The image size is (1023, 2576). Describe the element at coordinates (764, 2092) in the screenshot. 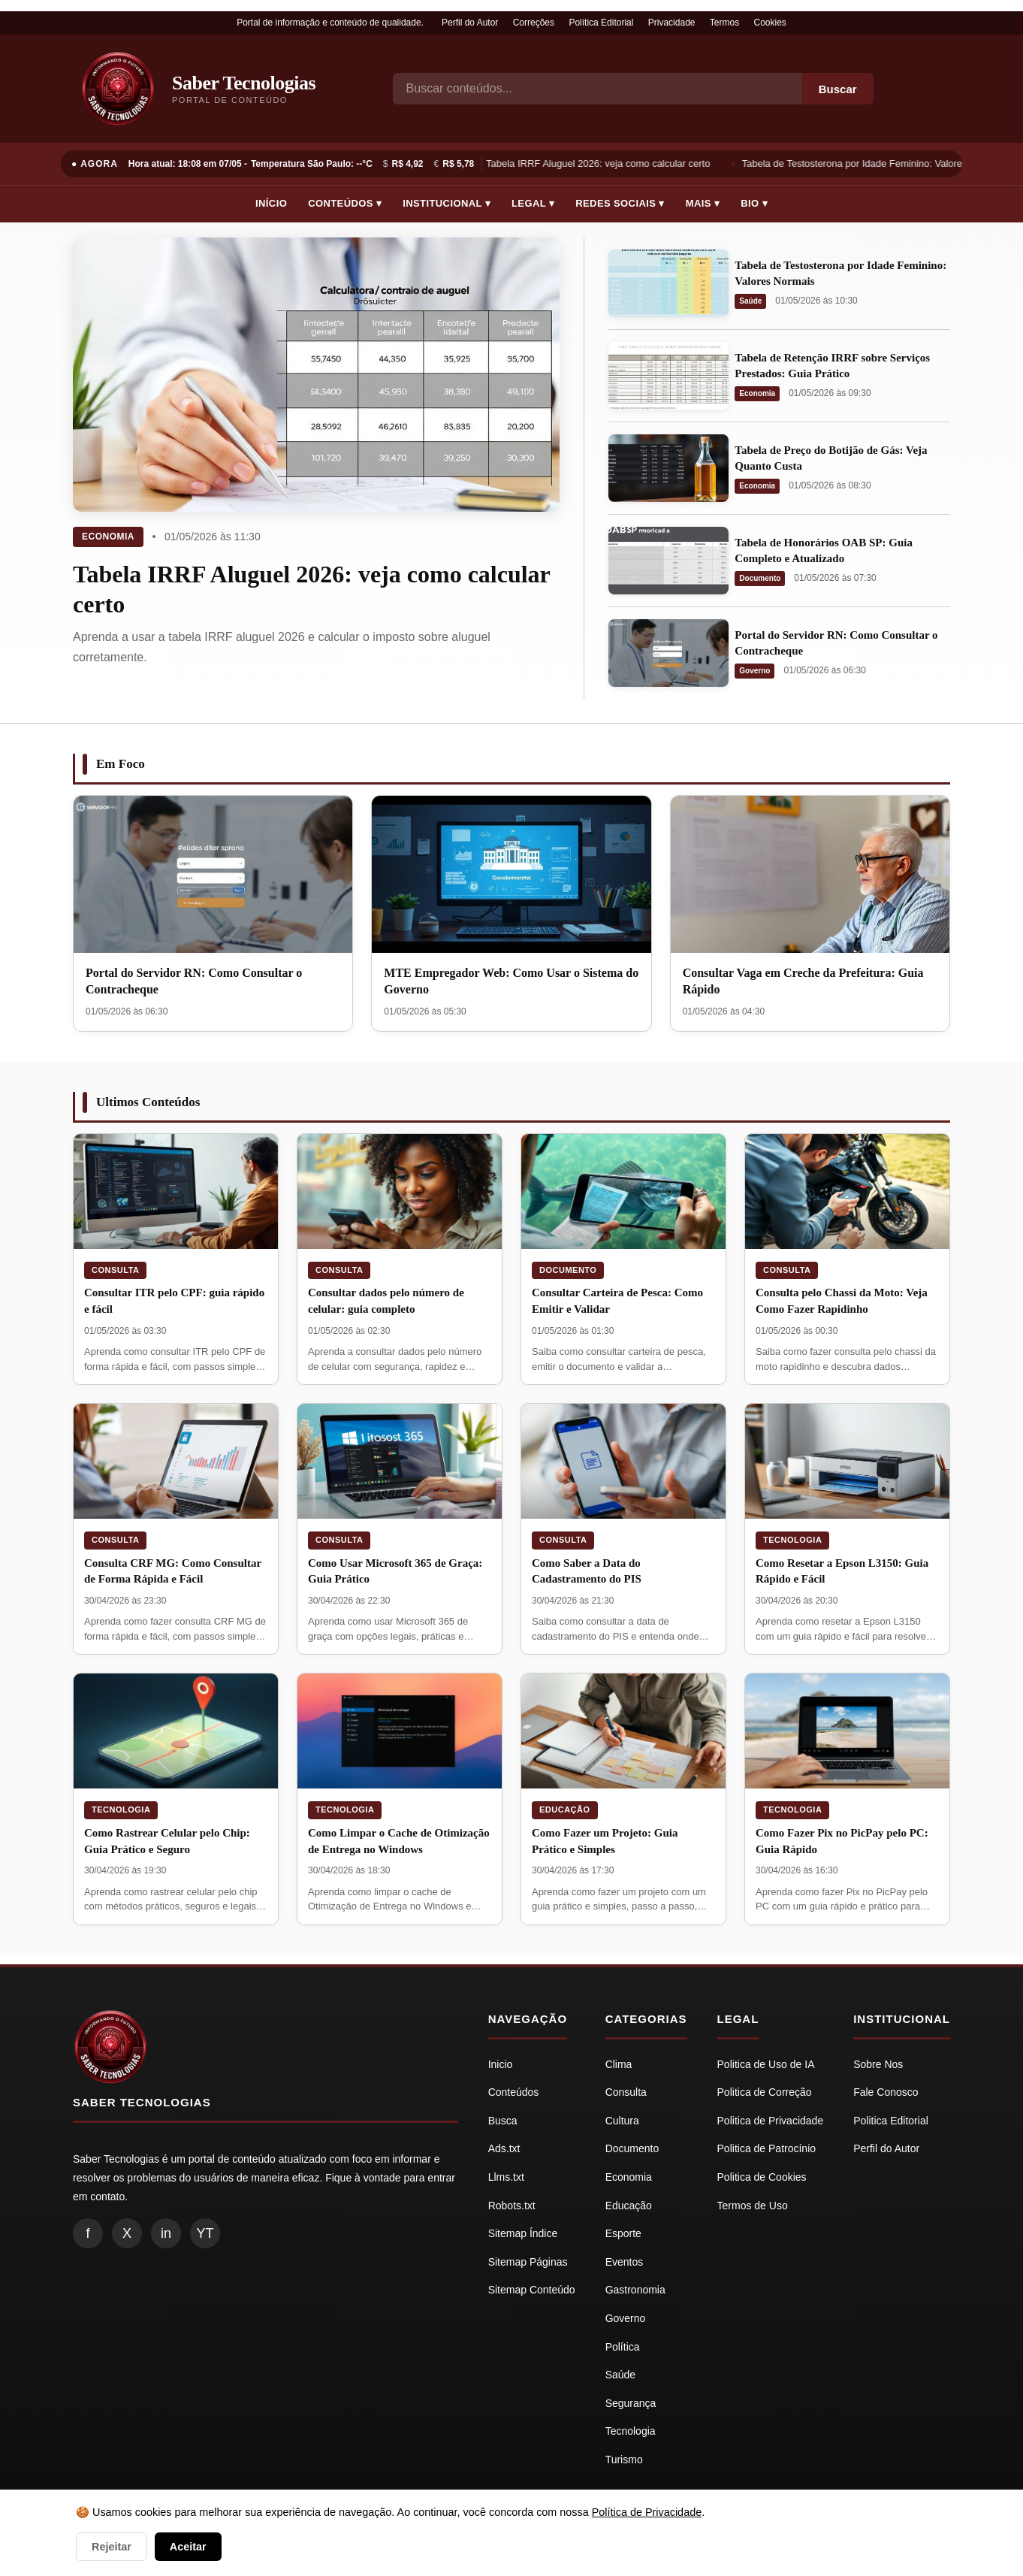

I see `Politica de Correção` at that location.